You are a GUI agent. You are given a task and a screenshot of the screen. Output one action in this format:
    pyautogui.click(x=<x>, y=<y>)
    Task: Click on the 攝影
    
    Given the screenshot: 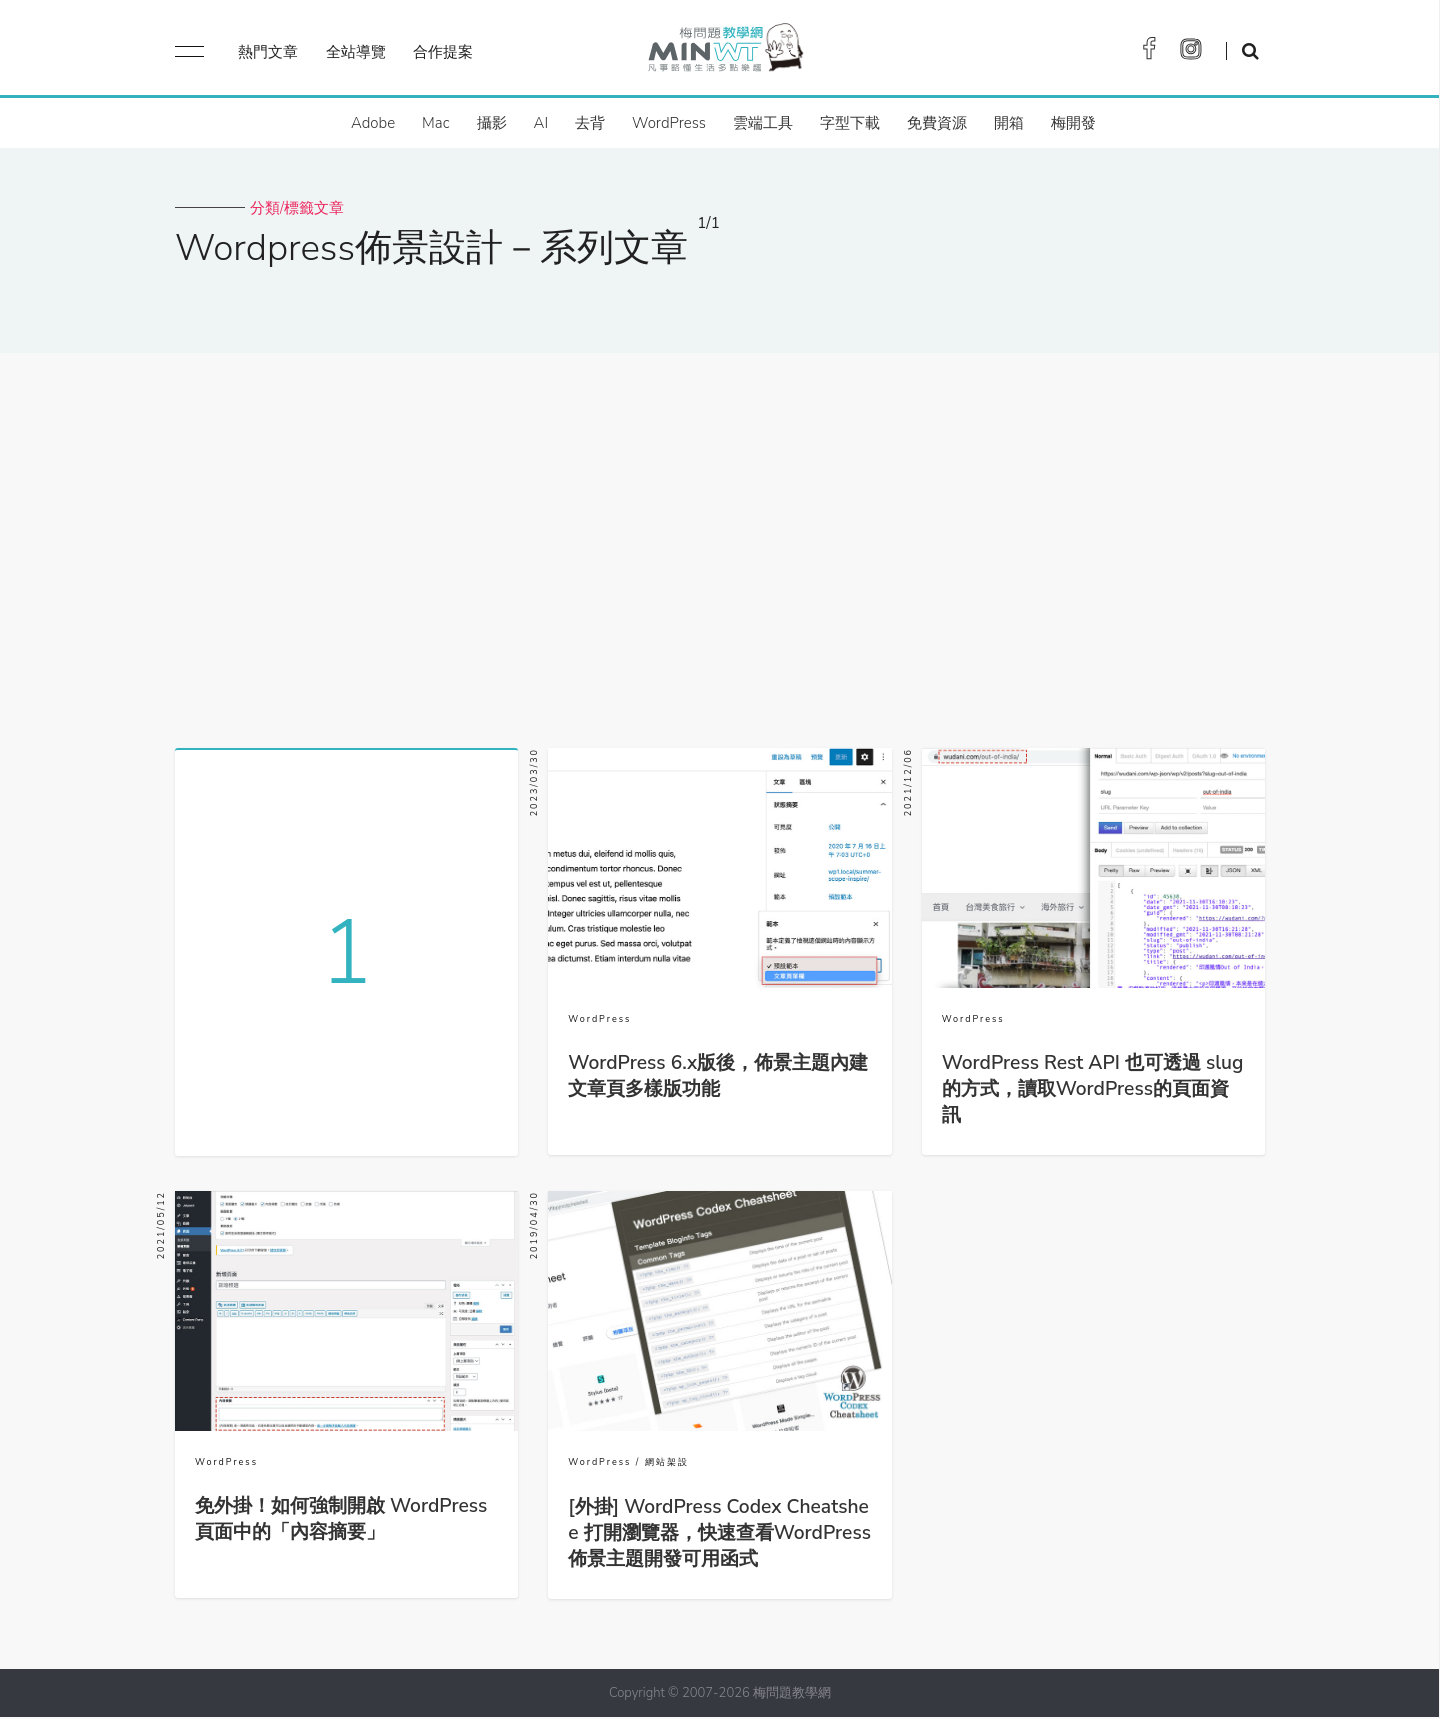 What is the action you would take?
    pyautogui.click(x=492, y=123)
    